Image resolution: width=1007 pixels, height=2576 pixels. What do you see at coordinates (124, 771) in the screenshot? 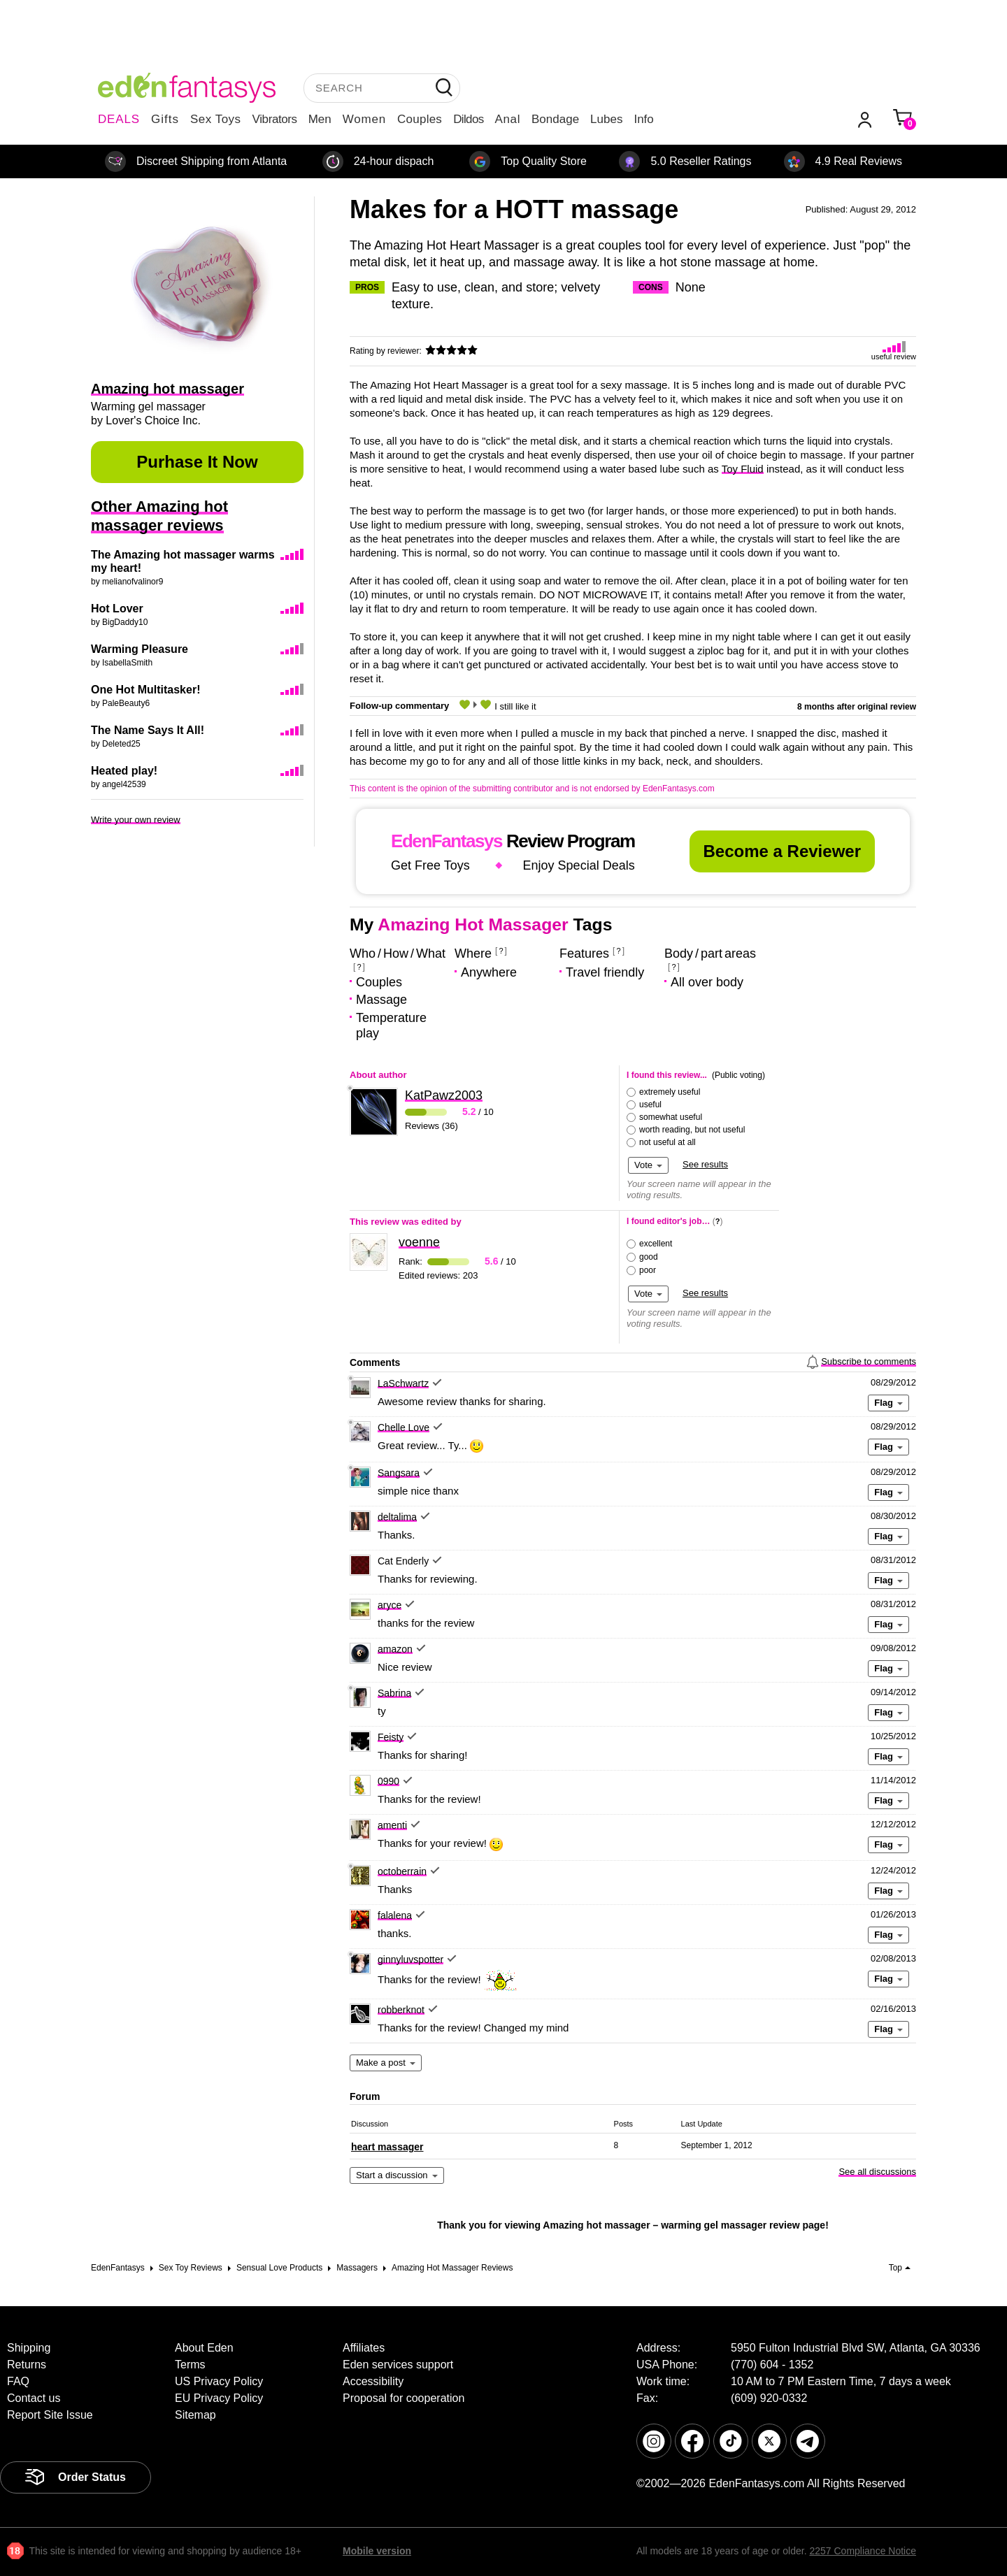
I see `Heated play!` at bounding box center [124, 771].